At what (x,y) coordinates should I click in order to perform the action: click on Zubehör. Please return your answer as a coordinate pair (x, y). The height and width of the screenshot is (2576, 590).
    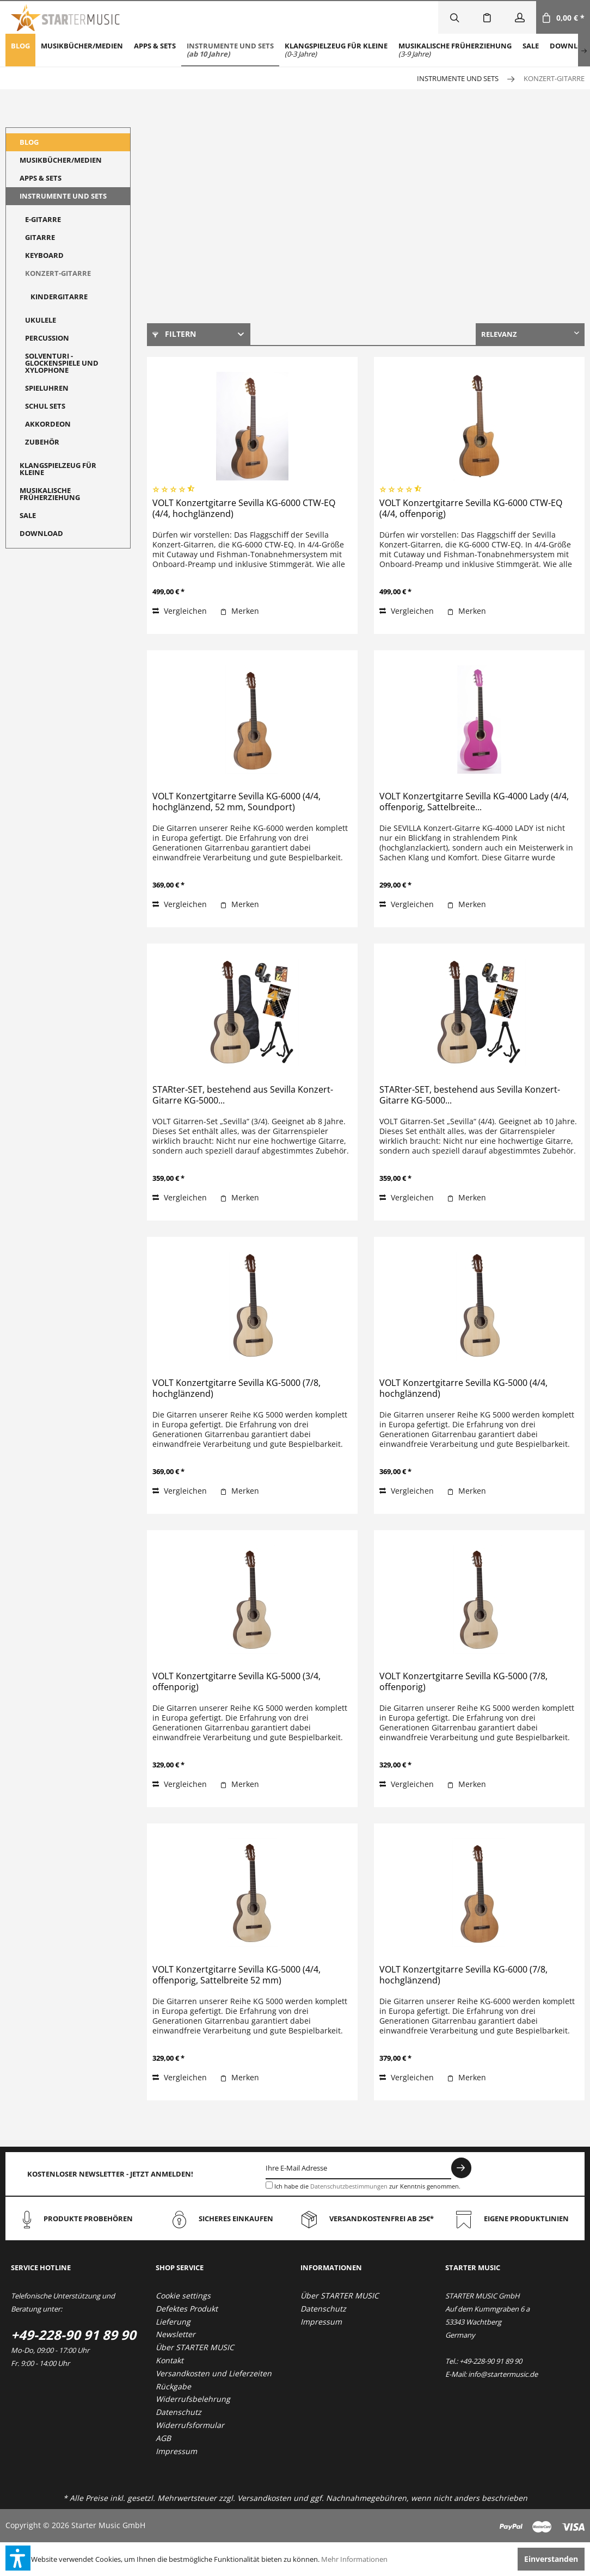
    Looking at the image, I should click on (42, 442).